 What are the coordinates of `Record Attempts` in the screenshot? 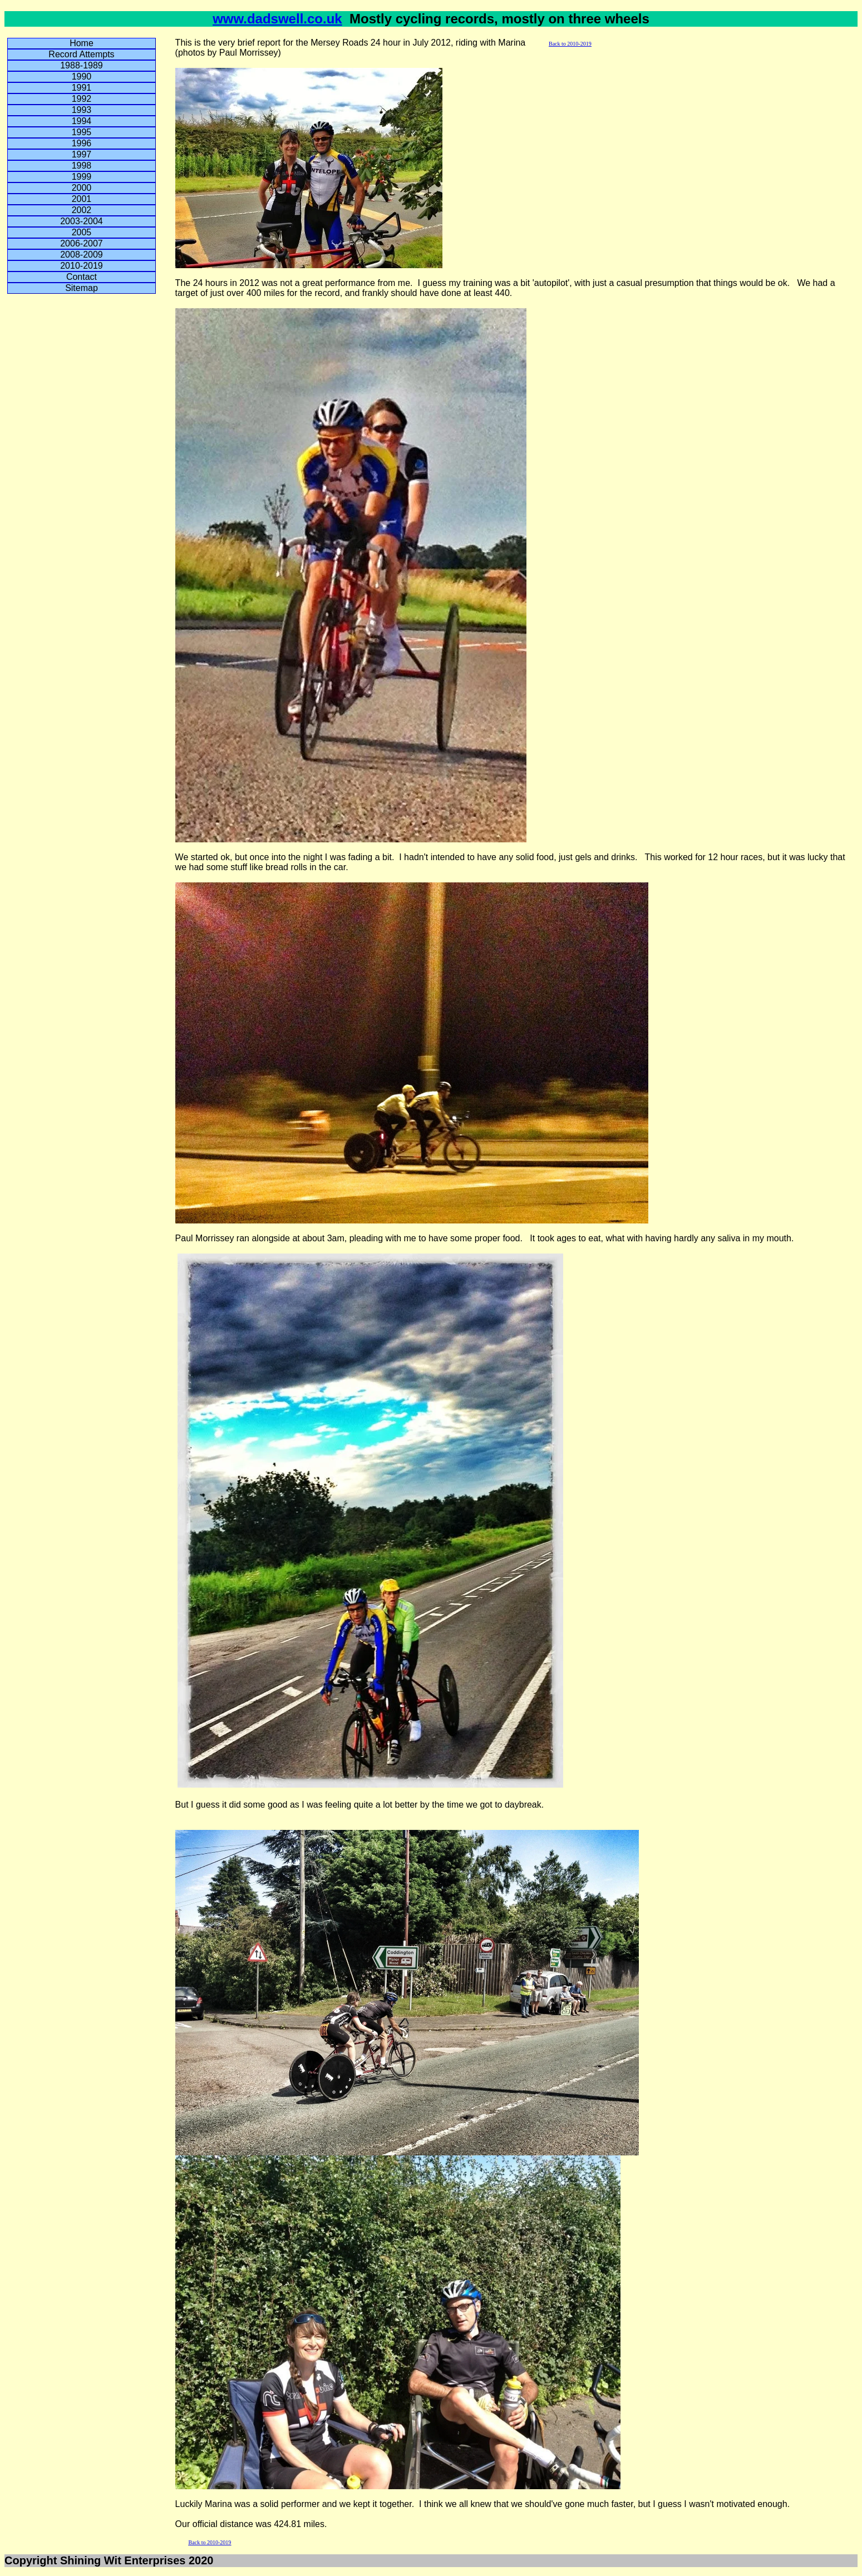 It's located at (81, 54).